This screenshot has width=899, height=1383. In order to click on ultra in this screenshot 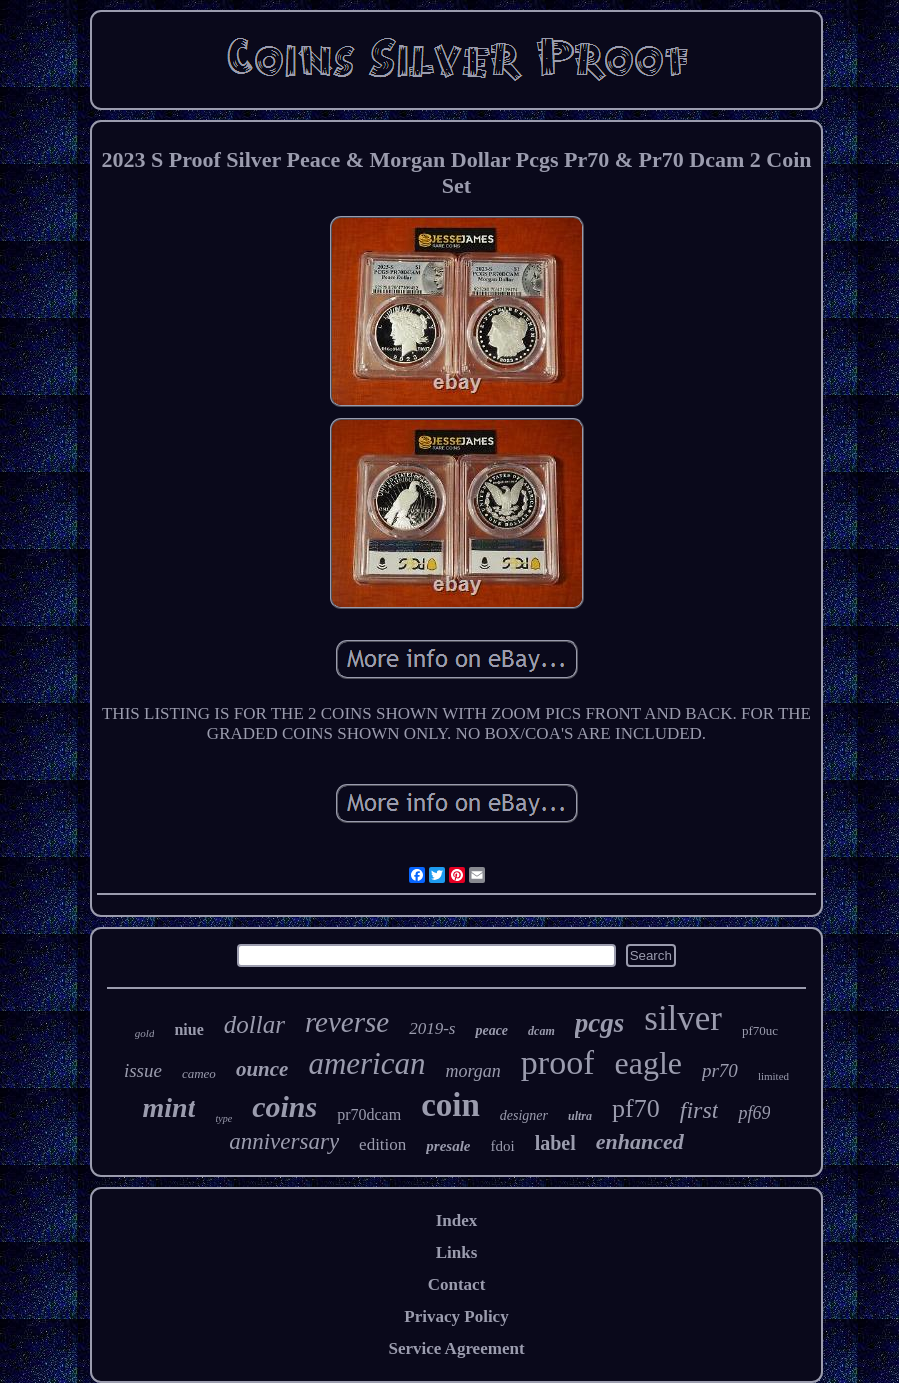, I will do `click(580, 1116)`.